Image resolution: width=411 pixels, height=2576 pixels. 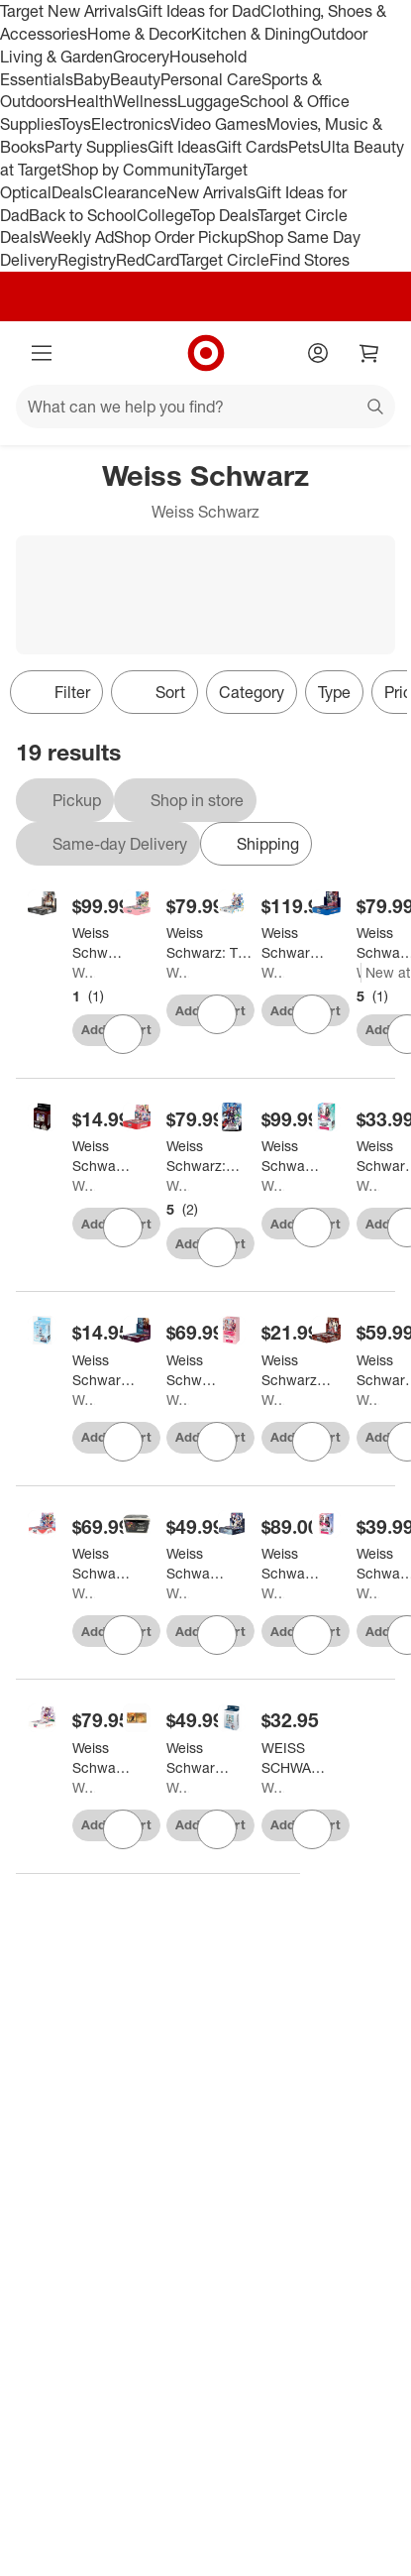 What do you see at coordinates (91, 79) in the screenshot?
I see `Baby` at bounding box center [91, 79].